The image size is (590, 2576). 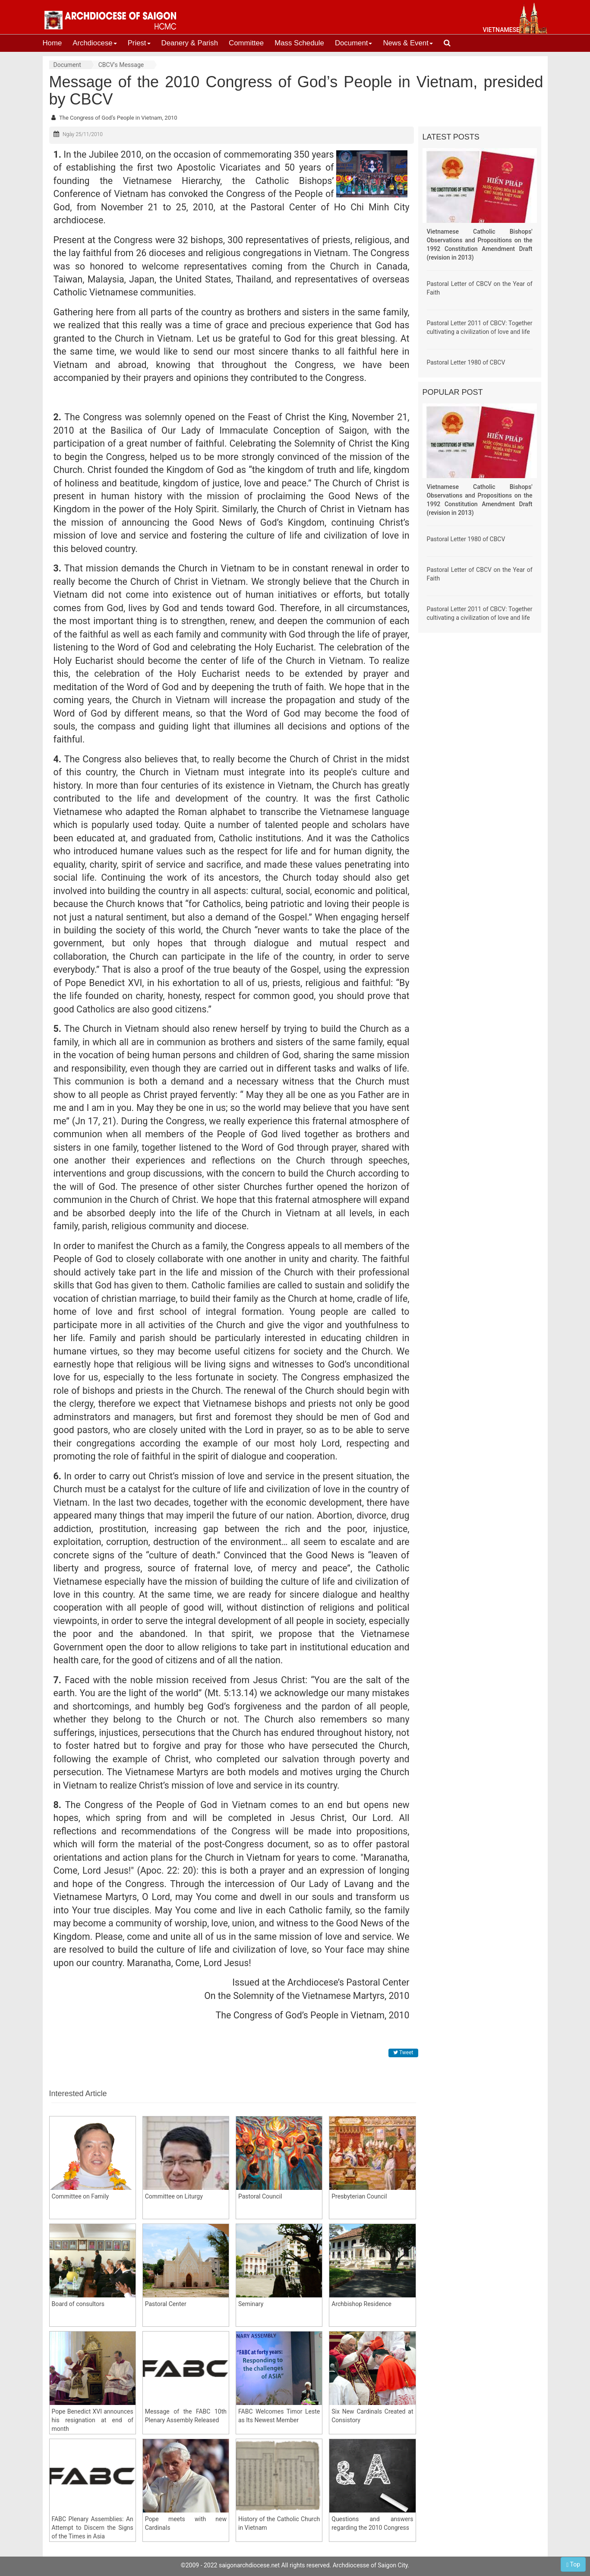 I want to click on Pastoral Letter 1980 of CBCV, so click(x=466, y=362).